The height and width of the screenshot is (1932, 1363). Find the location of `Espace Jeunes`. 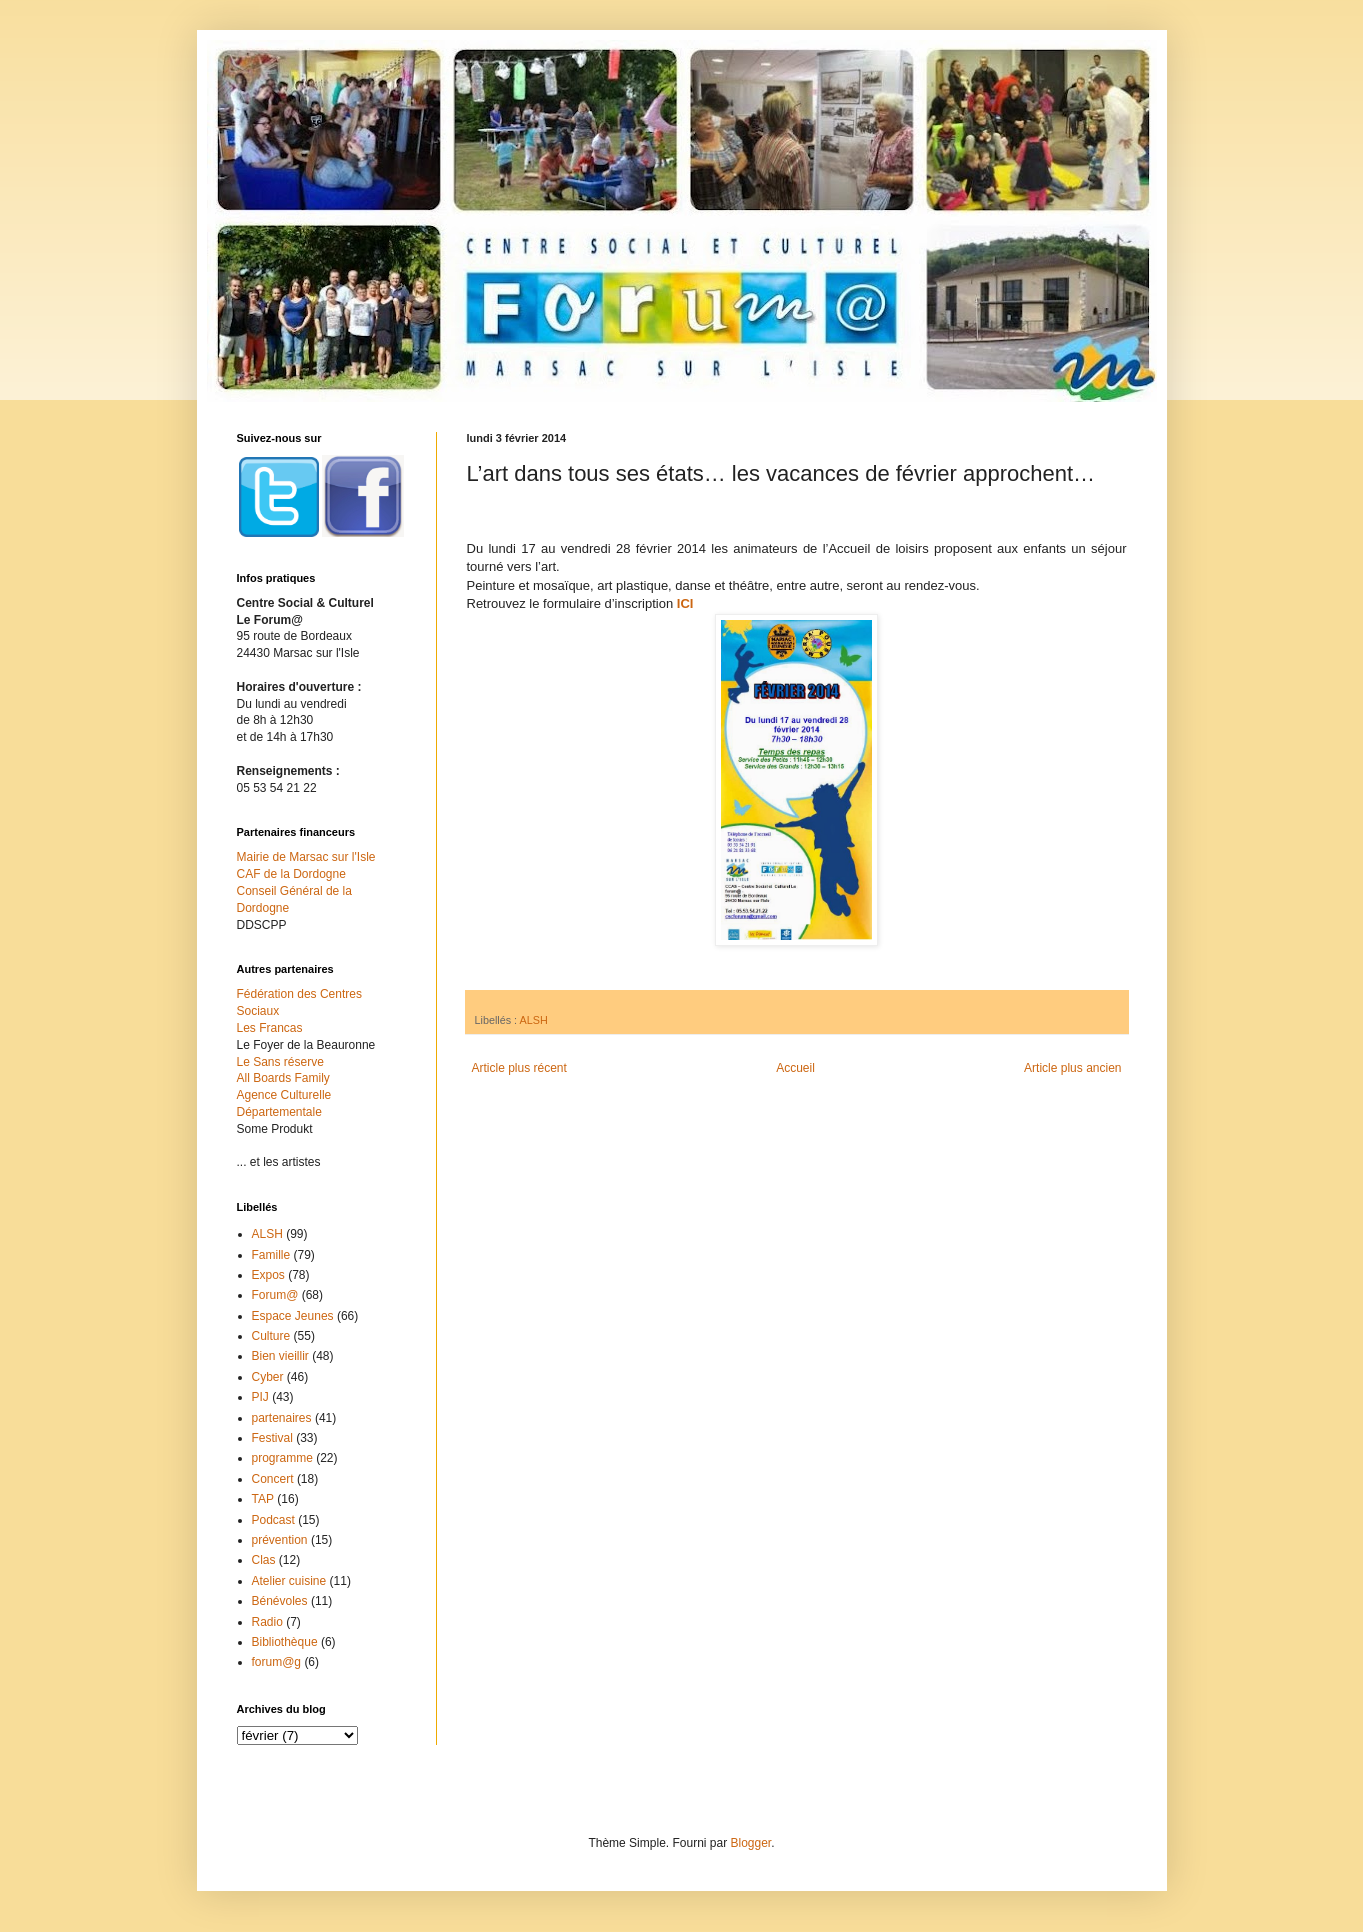

Espace Jeunes is located at coordinates (293, 1316).